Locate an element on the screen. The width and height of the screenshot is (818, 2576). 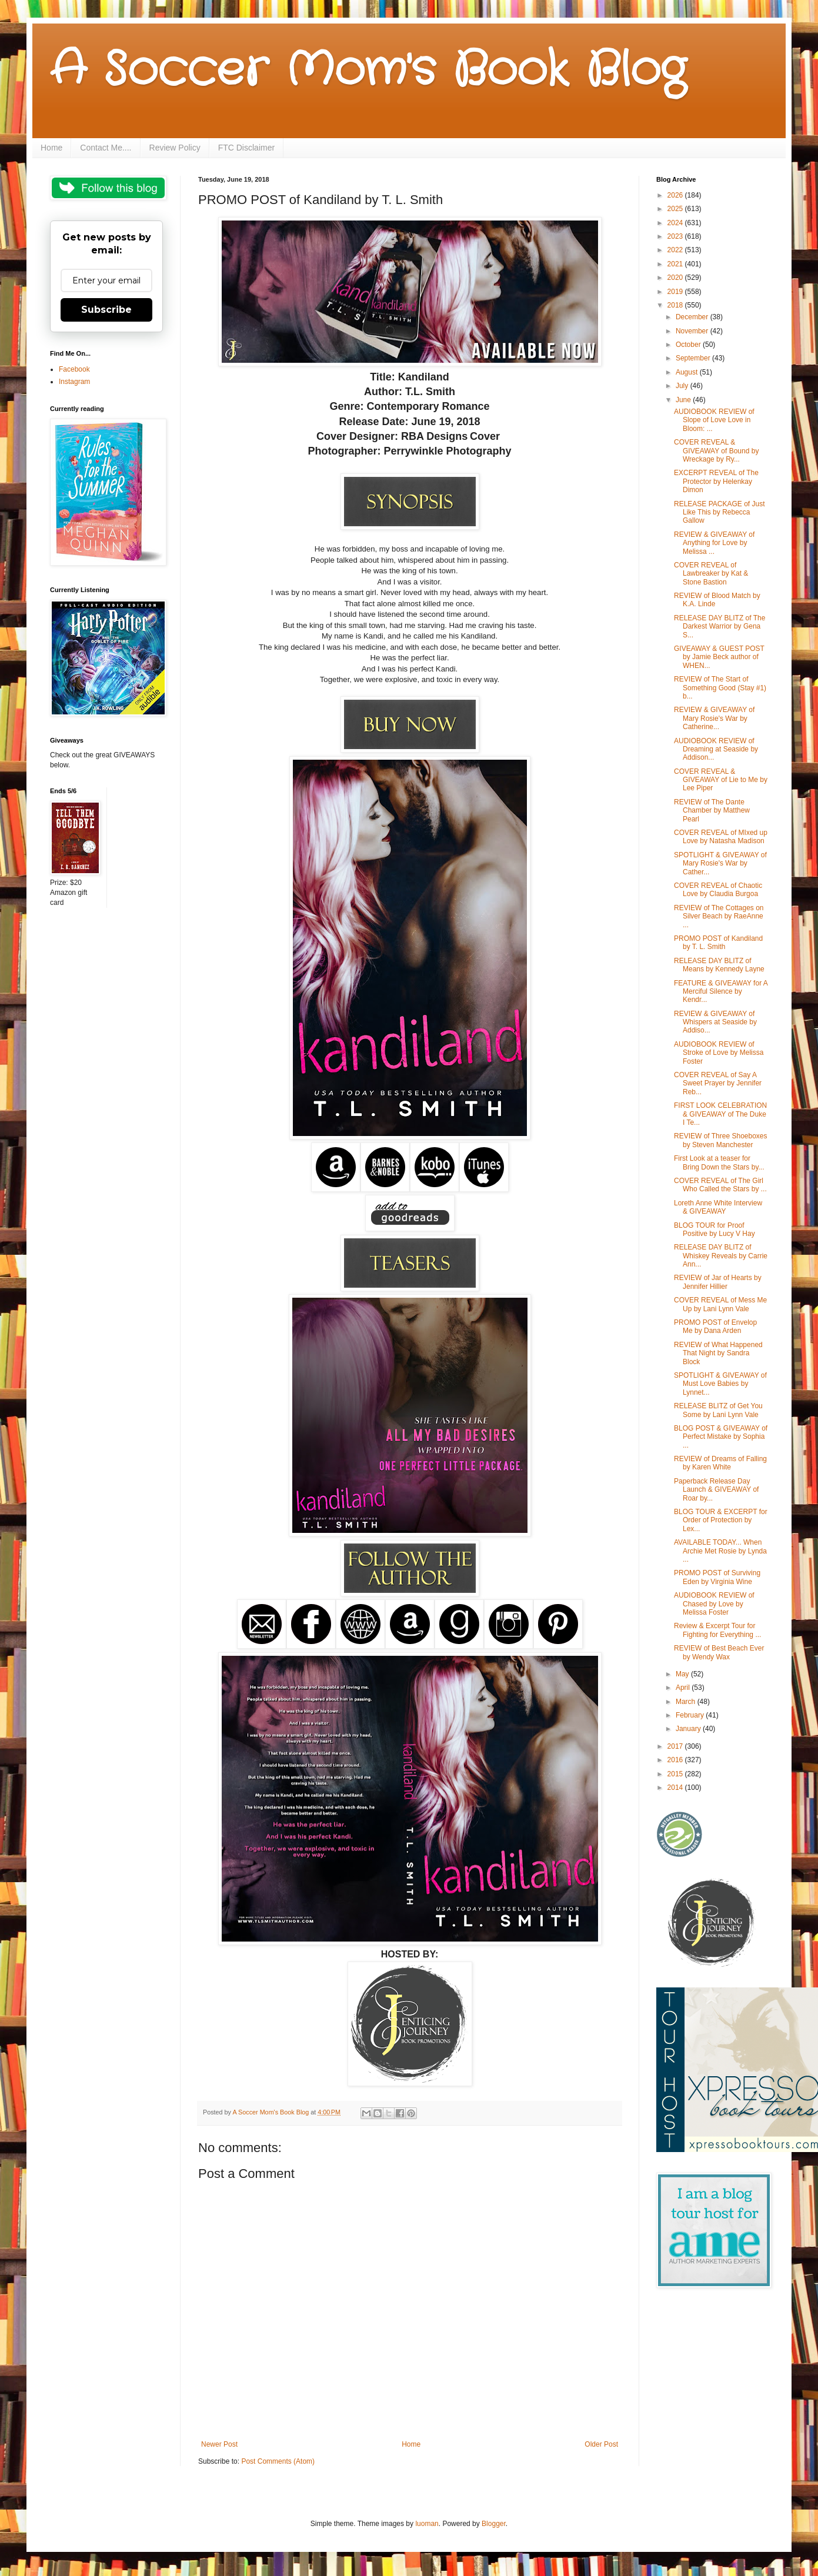
RELEASE PACKAGE of Just Like This by Rebecca Gallow is located at coordinates (719, 512).